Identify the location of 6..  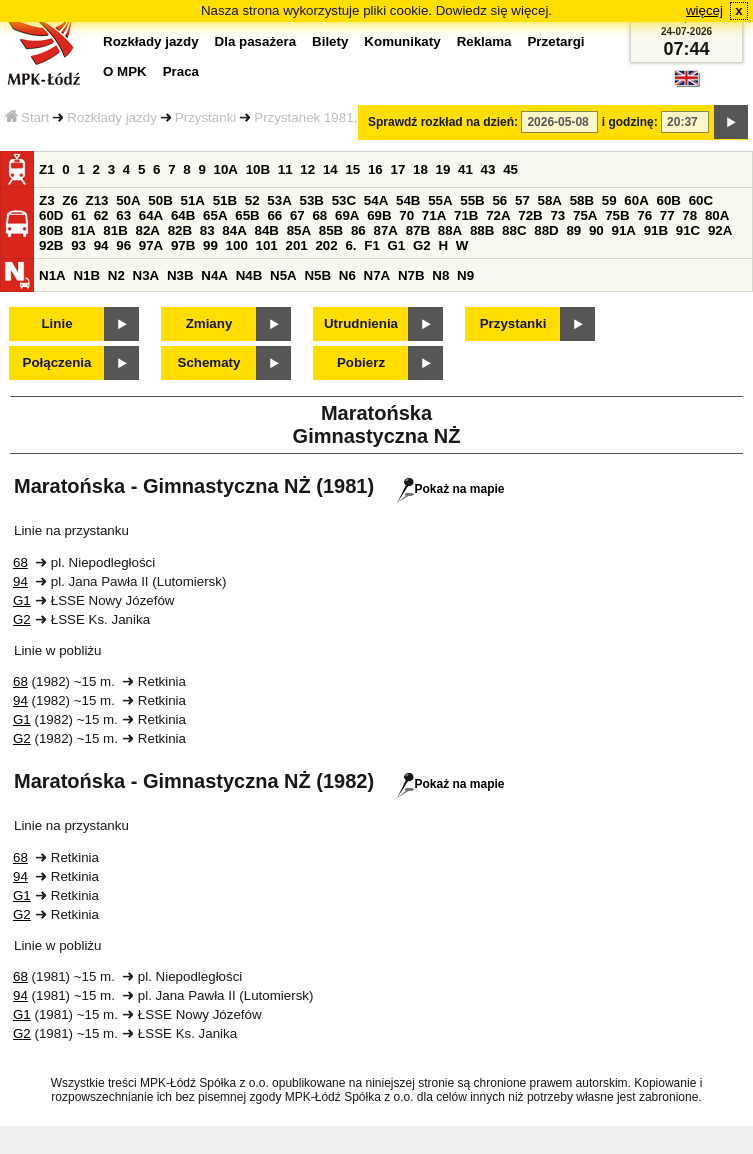
(350, 245).